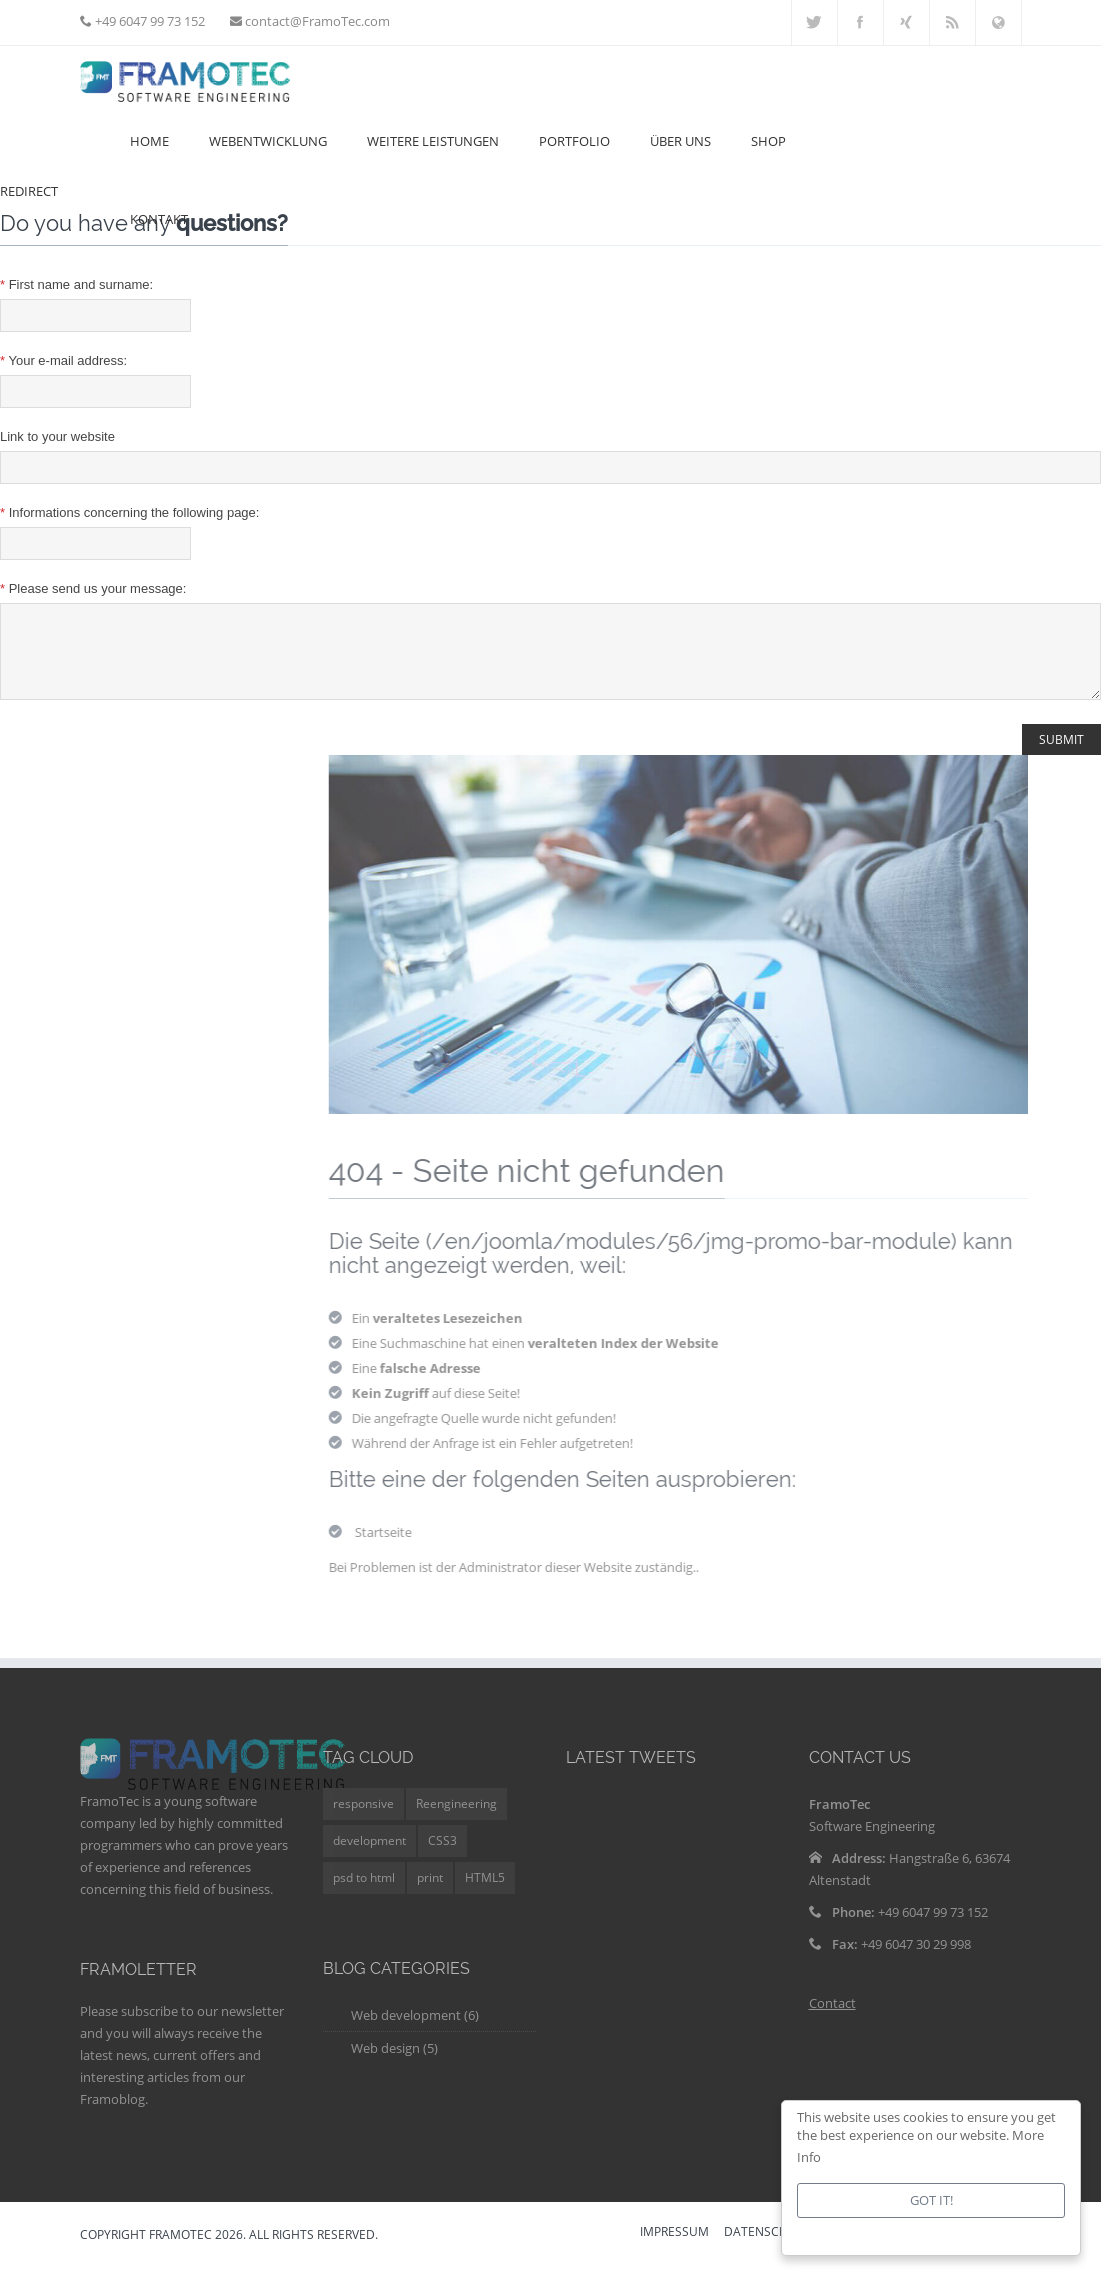 The width and height of the screenshot is (1101, 2276). I want to click on development, so click(369, 1855).